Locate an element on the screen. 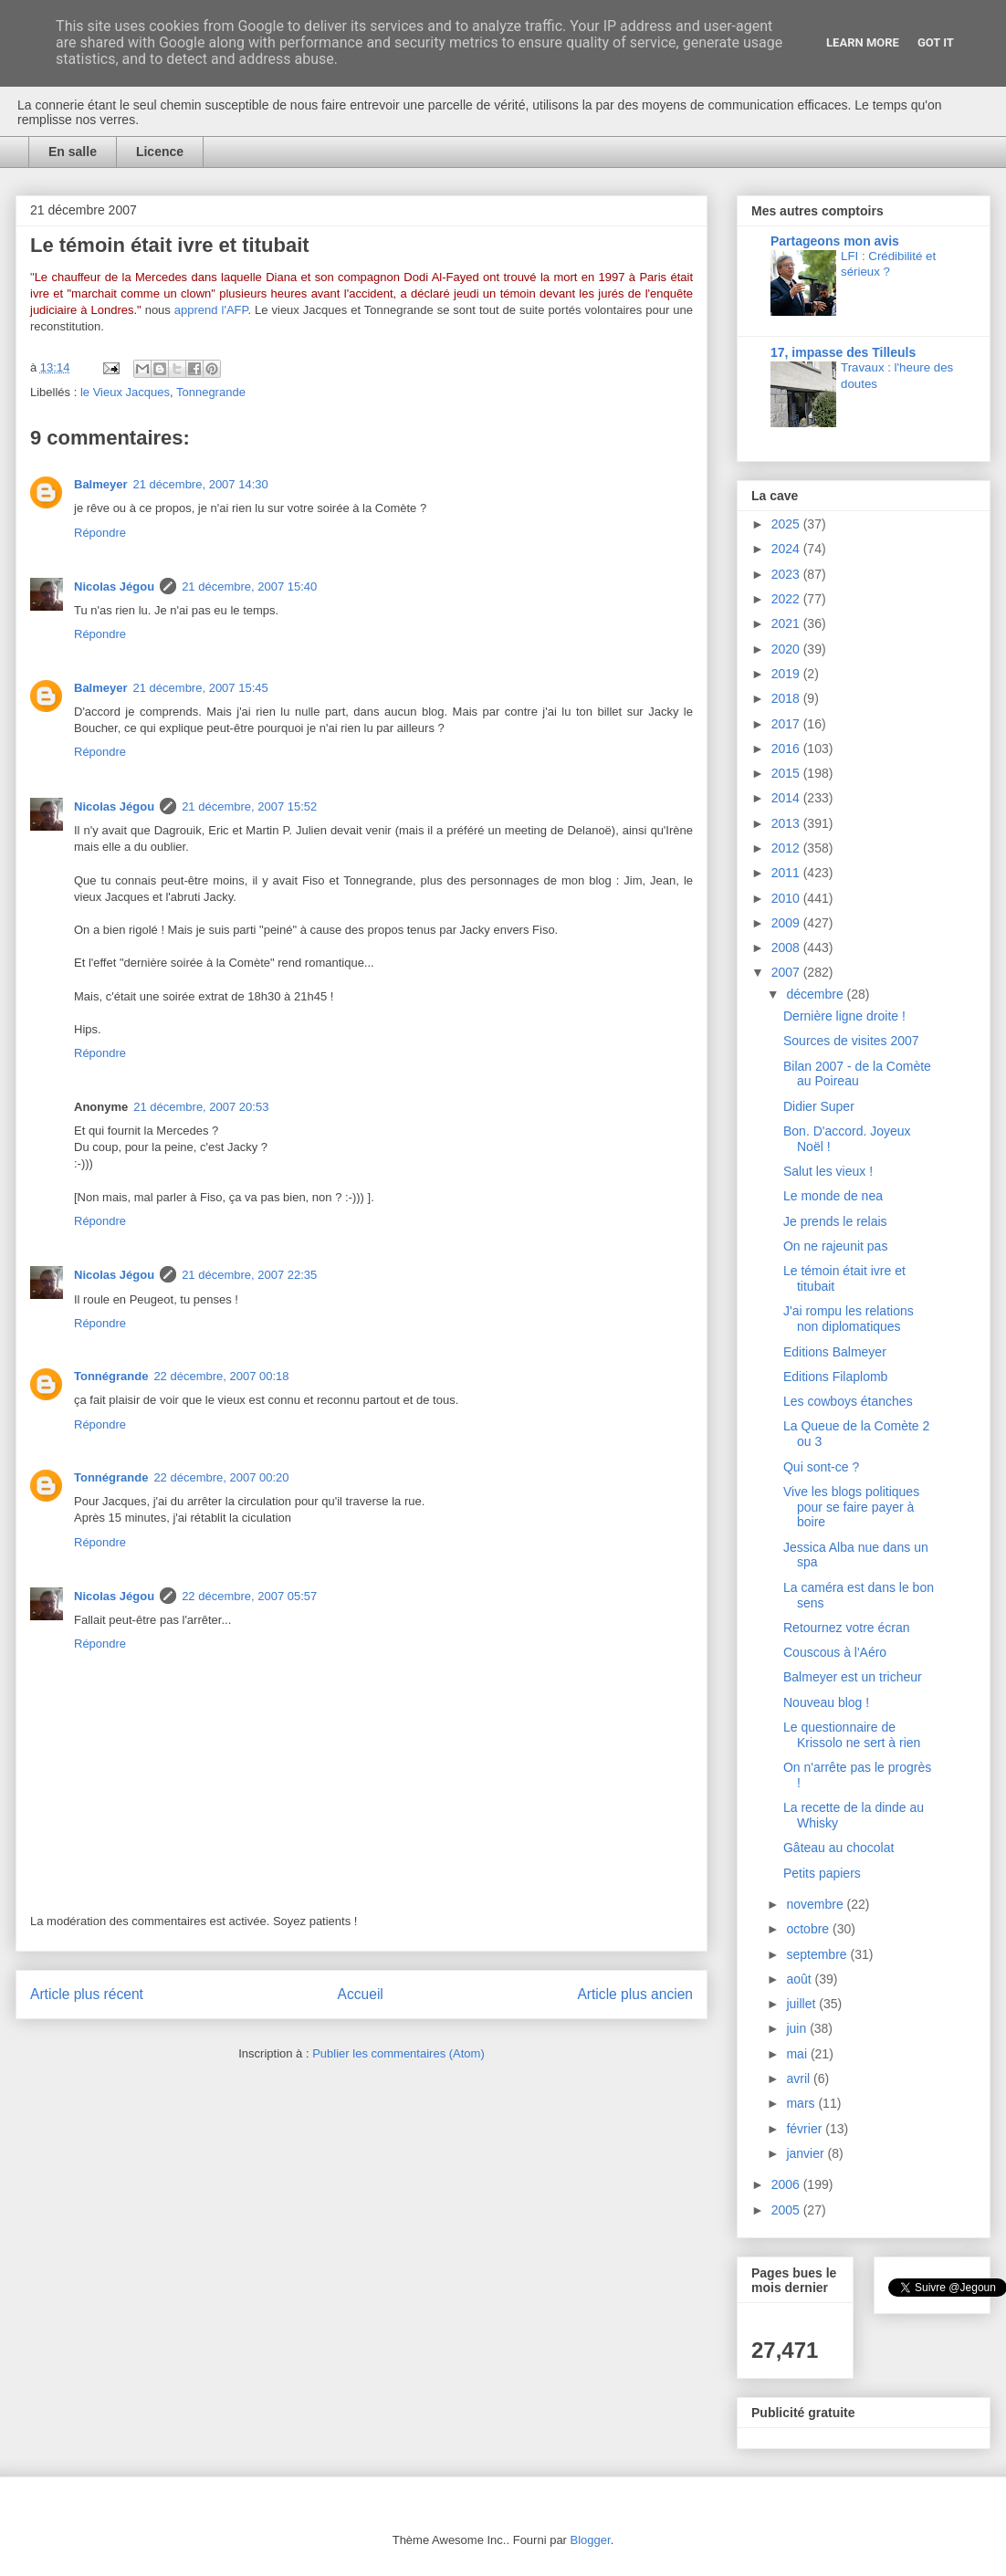 The width and height of the screenshot is (1006, 2576). Vive les blogs politiques pour se faire payer à boire is located at coordinates (851, 1507).